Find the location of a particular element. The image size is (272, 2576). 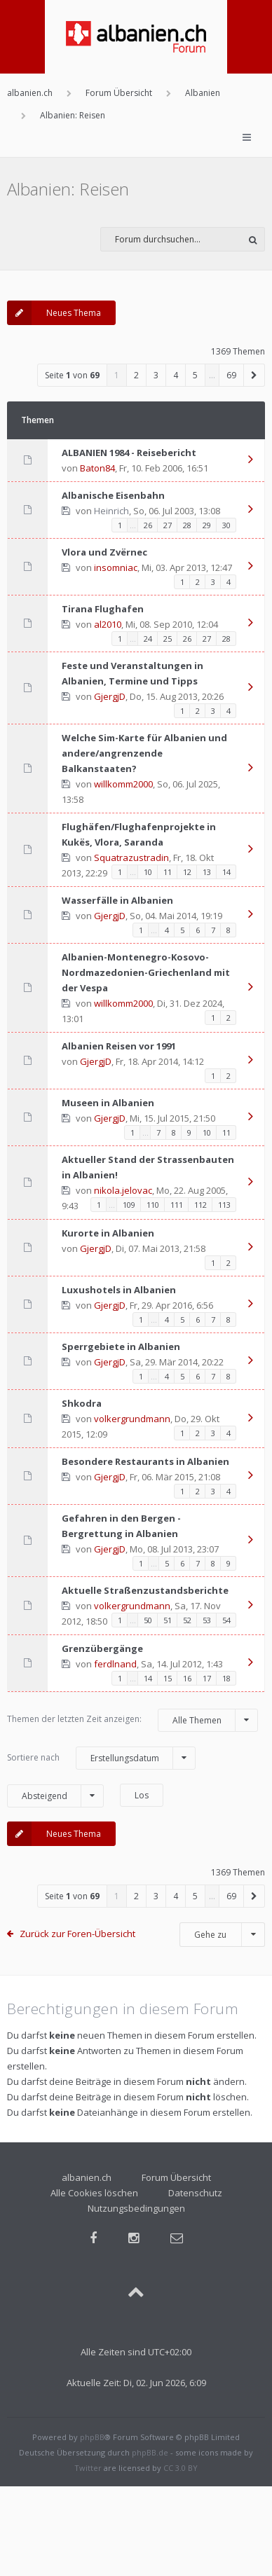

Neues Thema is located at coordinates (54, 313).